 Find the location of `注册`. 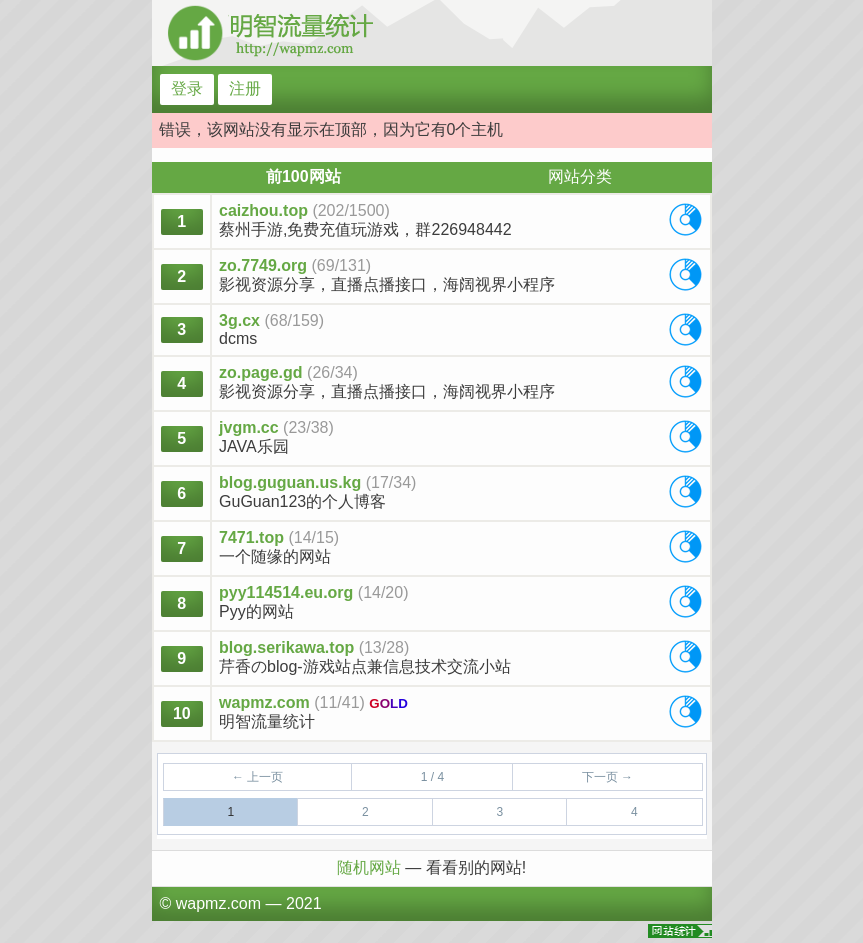

注册 is located at coordinates (245, 88).